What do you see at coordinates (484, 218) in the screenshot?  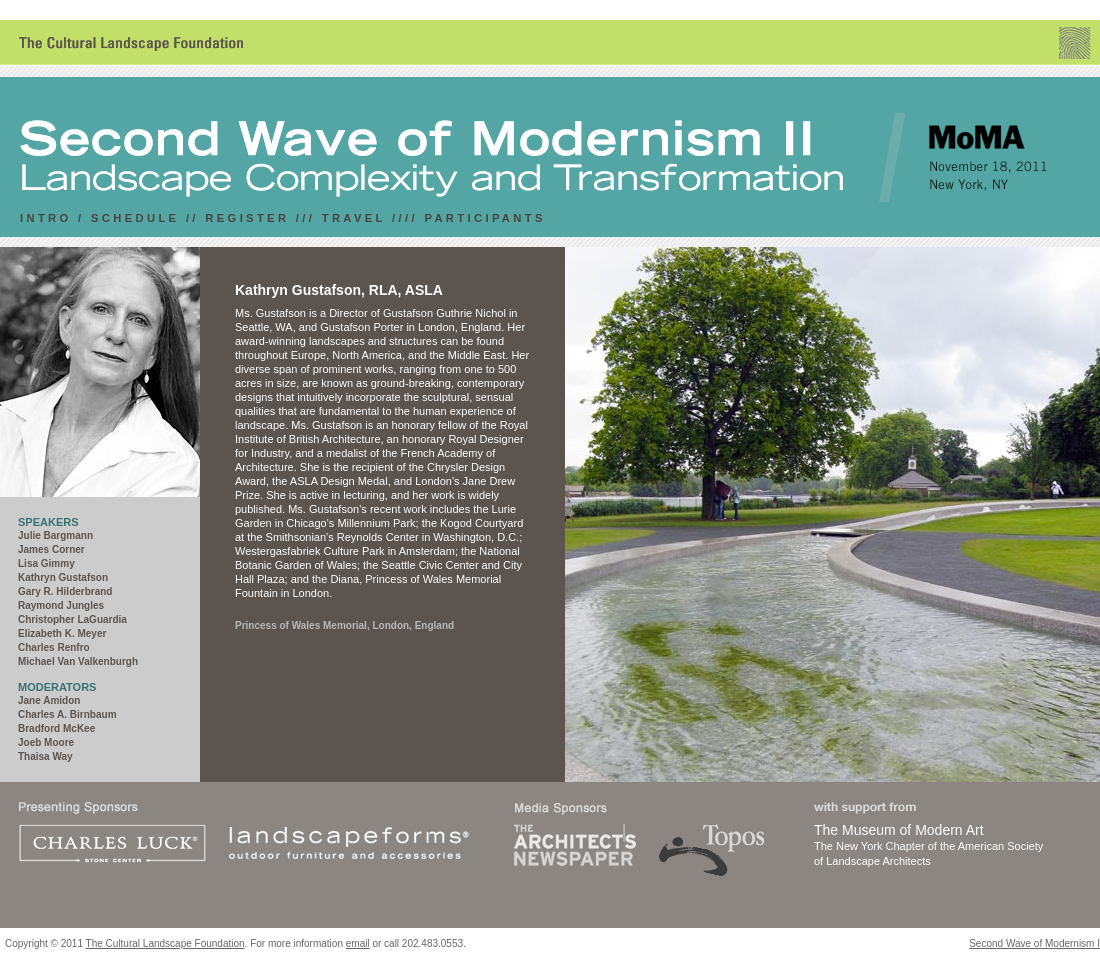 I see `PARTICIPANTS` at bounding box center [484, 218].